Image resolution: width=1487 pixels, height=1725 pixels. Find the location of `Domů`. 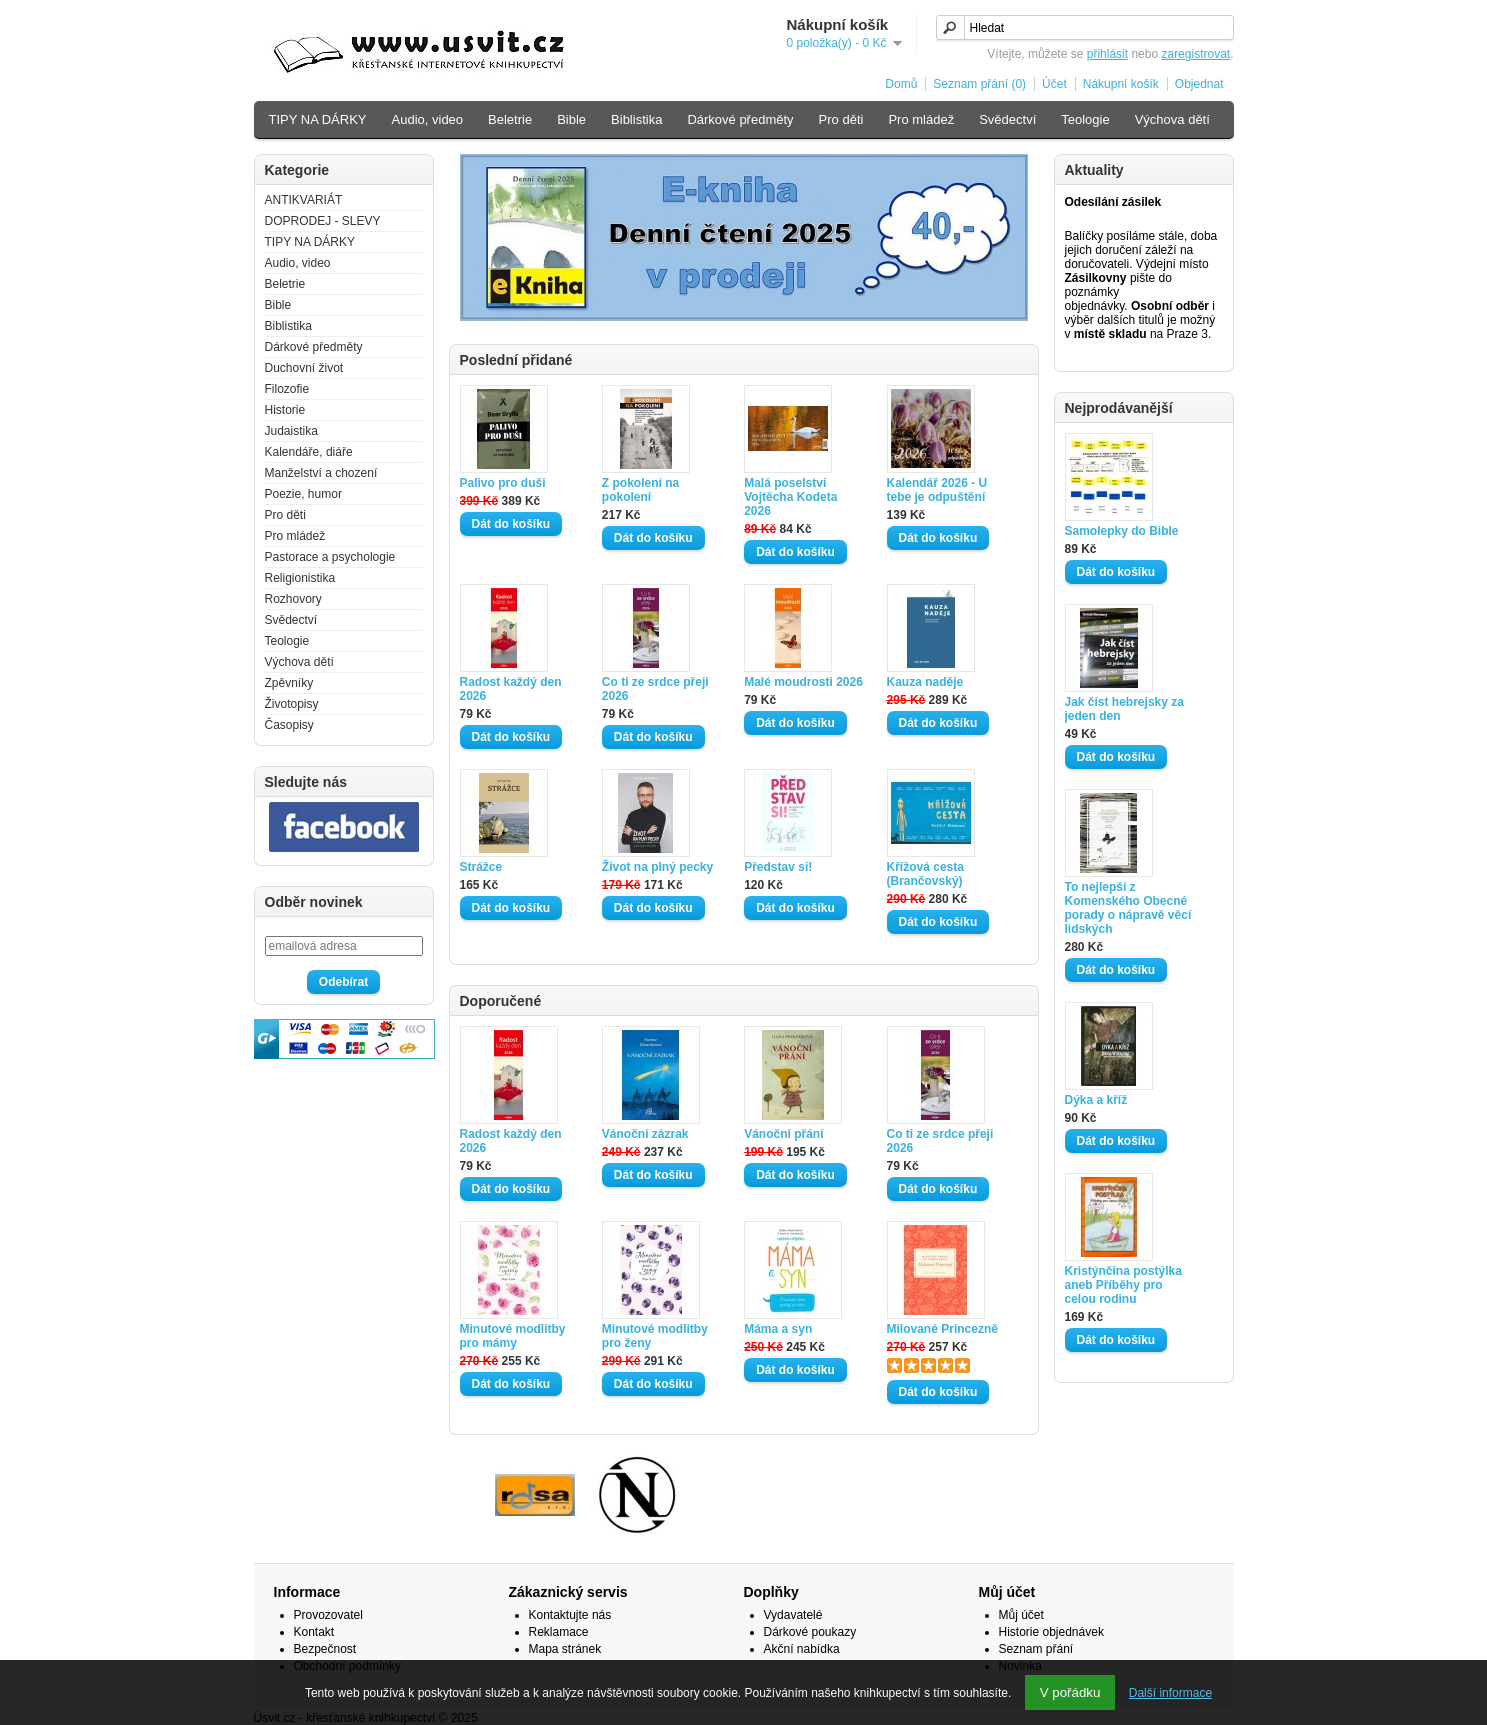

Domů is located at coordinates (901, 84).